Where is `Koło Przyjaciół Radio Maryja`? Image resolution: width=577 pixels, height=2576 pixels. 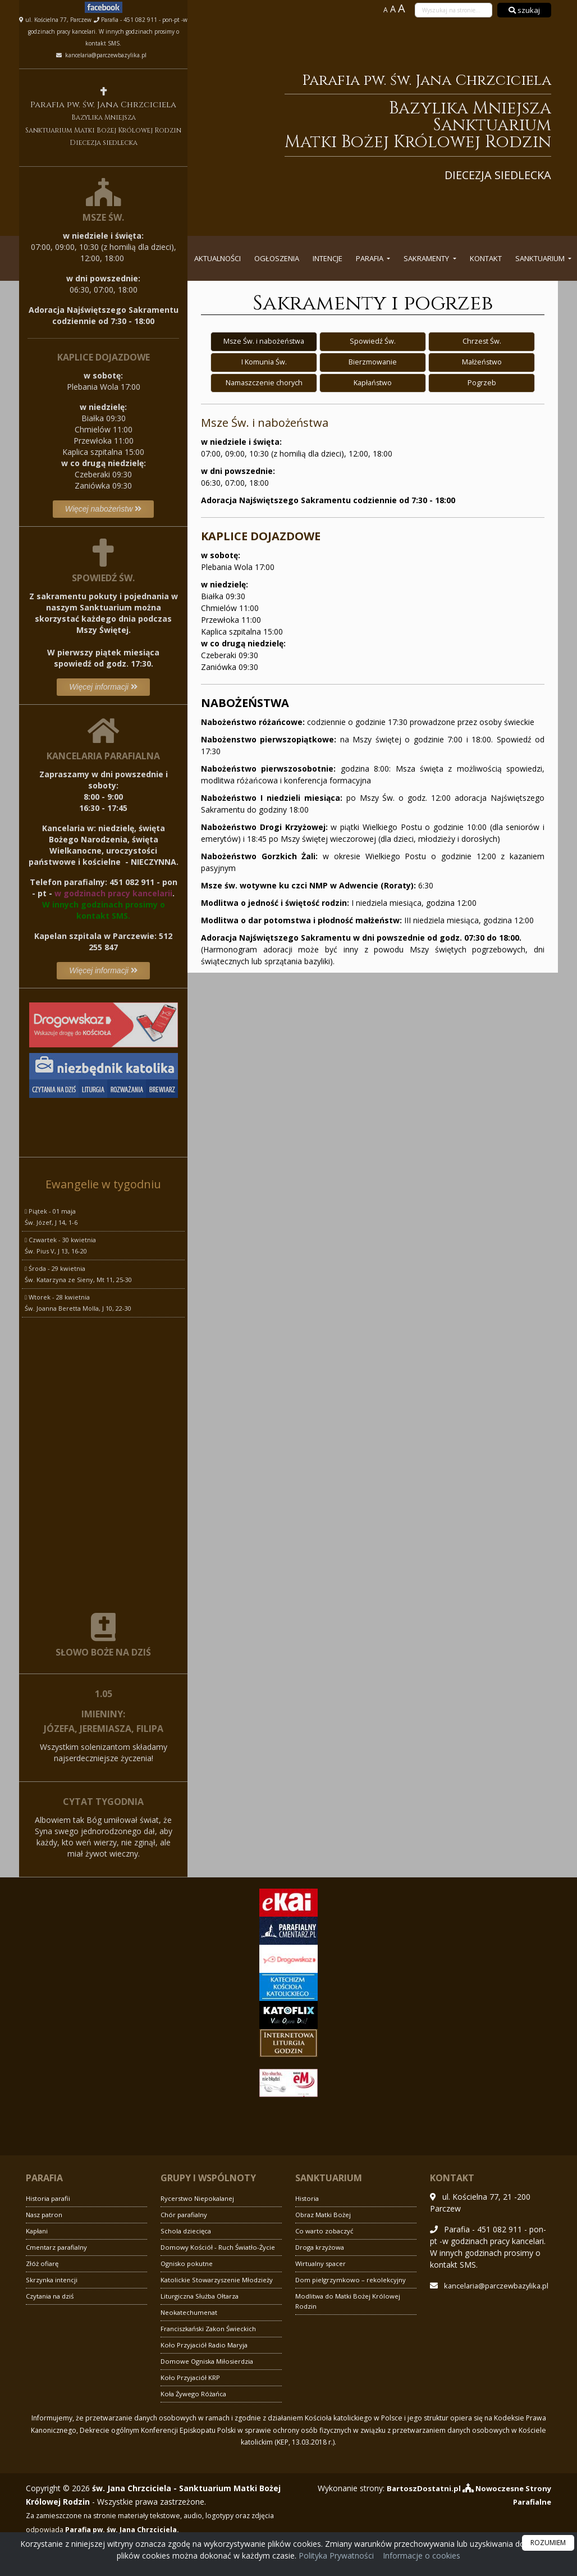
Koło Przyjaciół Radio Maryja is located at coordinates (205, 2345).